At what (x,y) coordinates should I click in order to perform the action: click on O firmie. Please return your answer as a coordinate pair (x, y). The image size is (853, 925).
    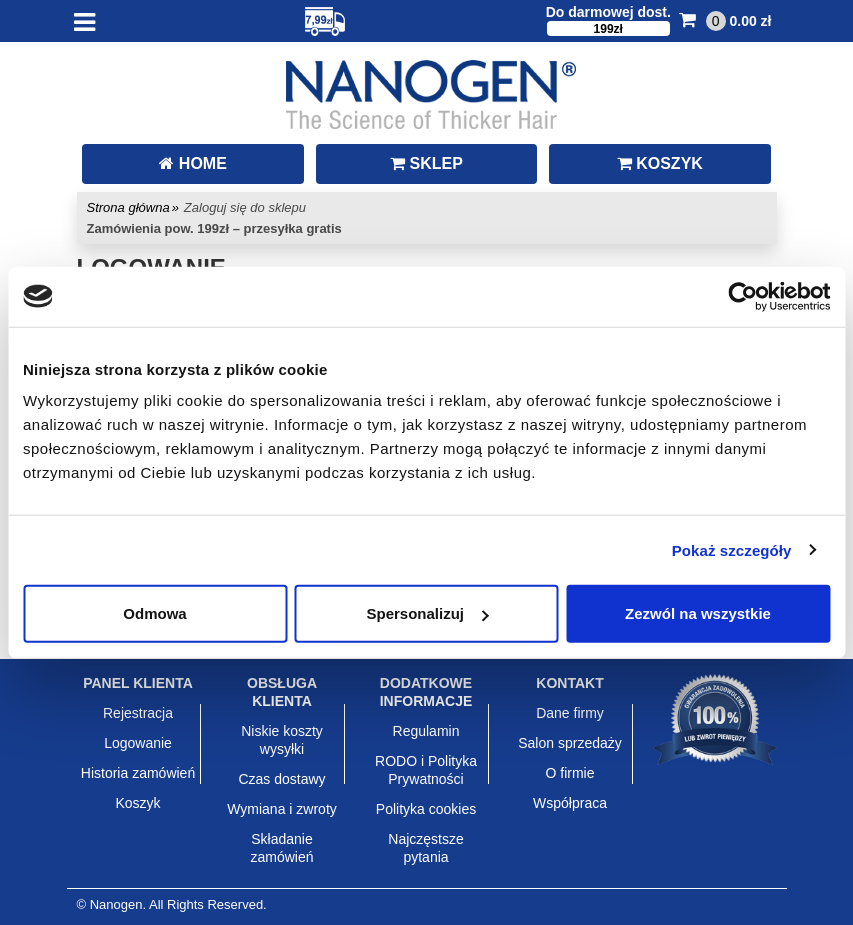
    Looking at the image, I should click on (570, 773).